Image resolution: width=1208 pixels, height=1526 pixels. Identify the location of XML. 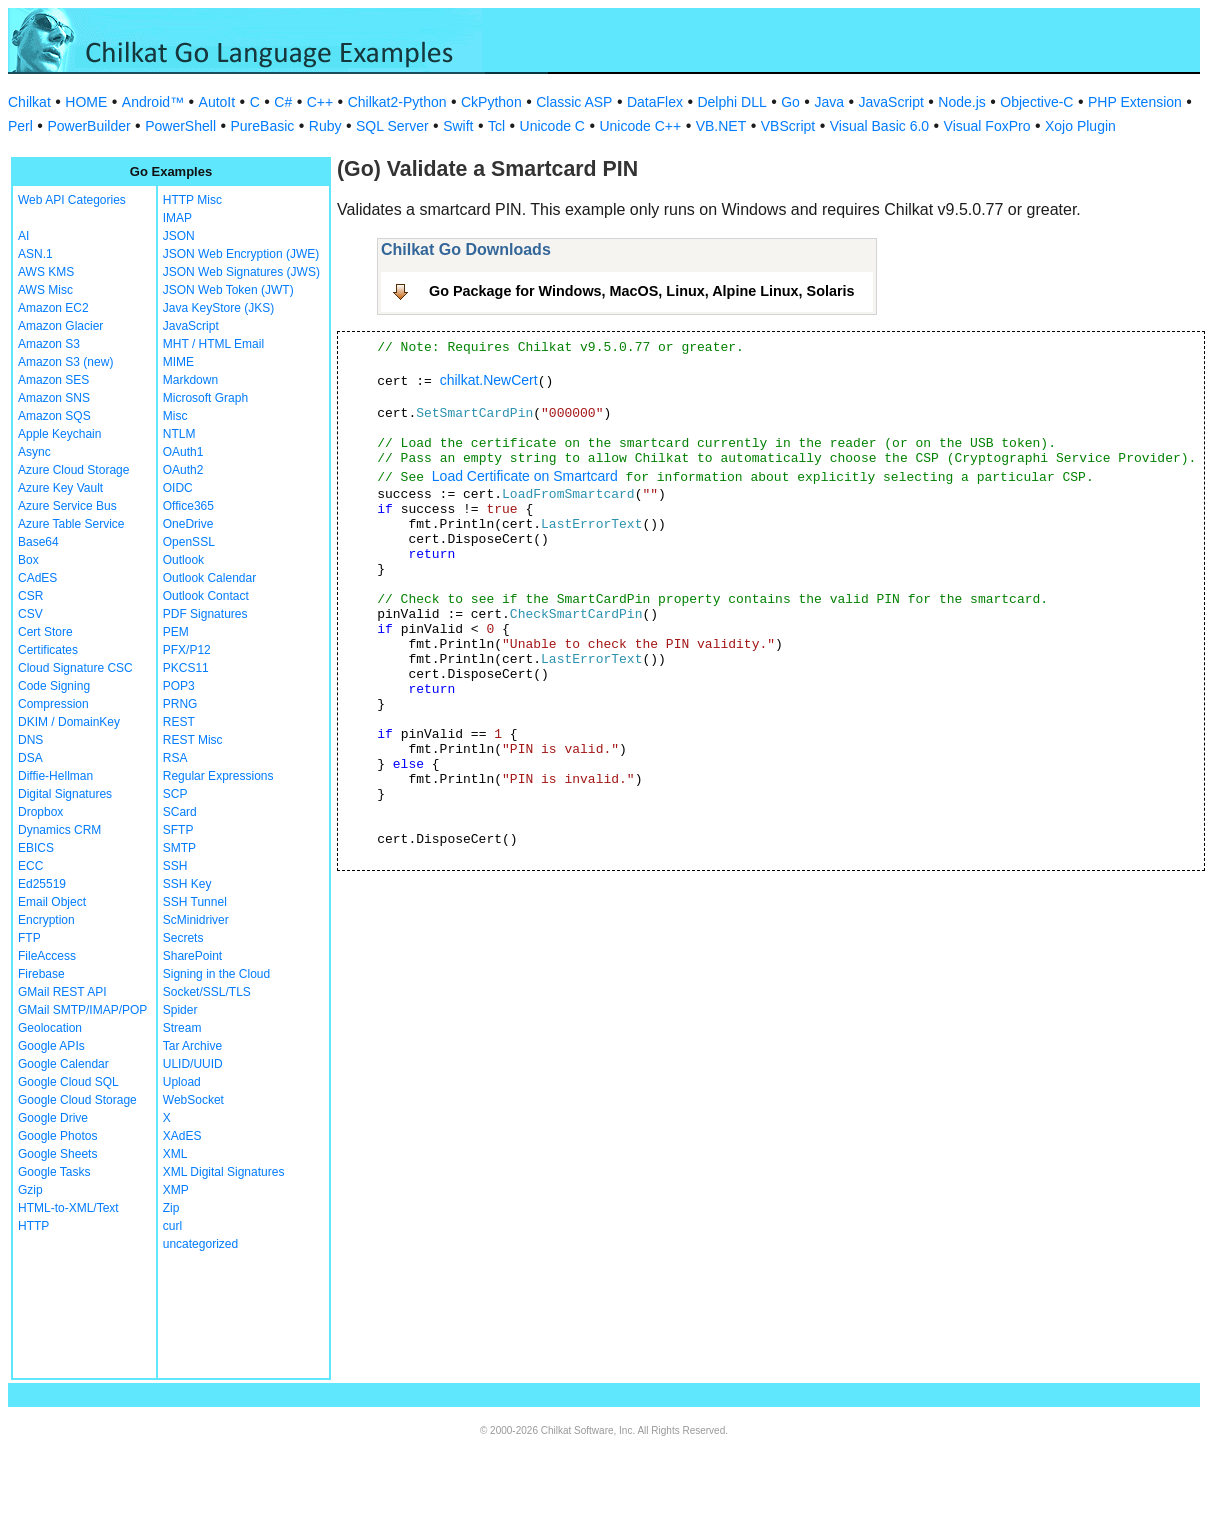
(175, 1154).